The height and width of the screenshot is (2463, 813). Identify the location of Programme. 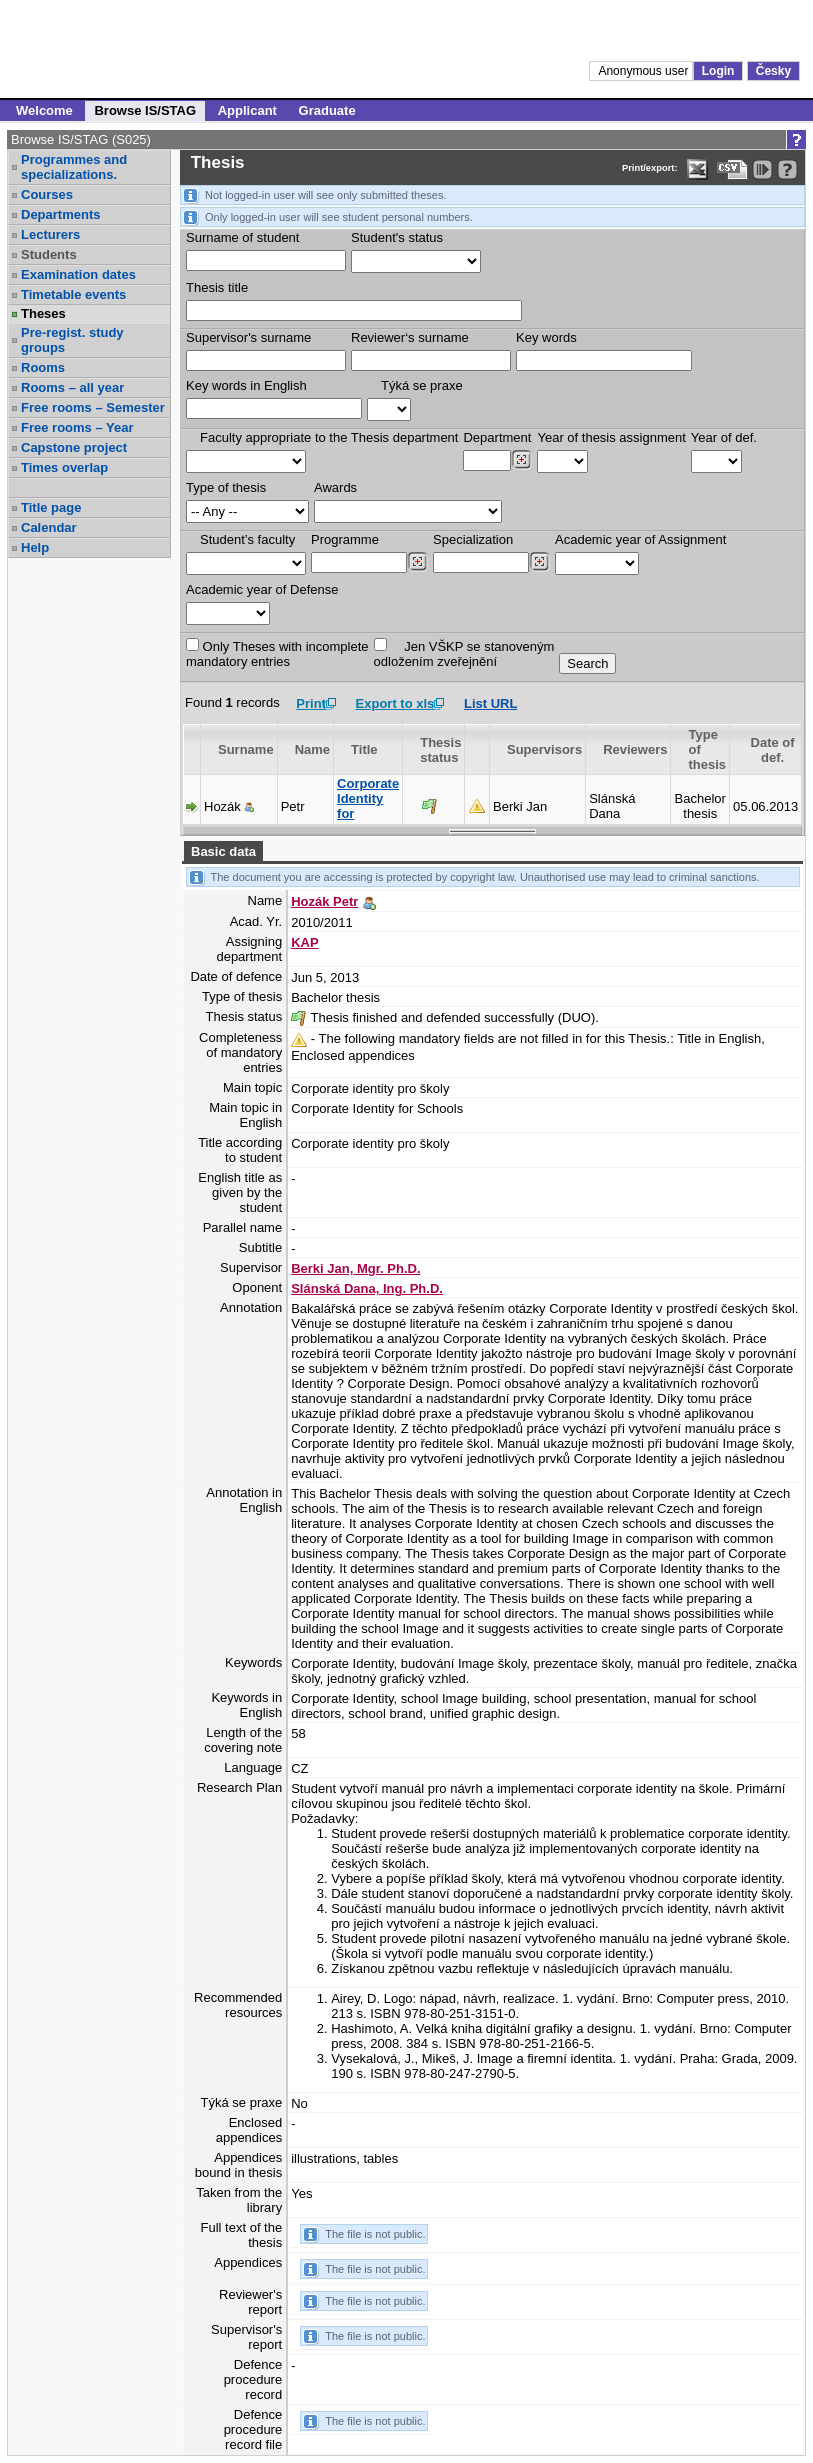
(345, 539).